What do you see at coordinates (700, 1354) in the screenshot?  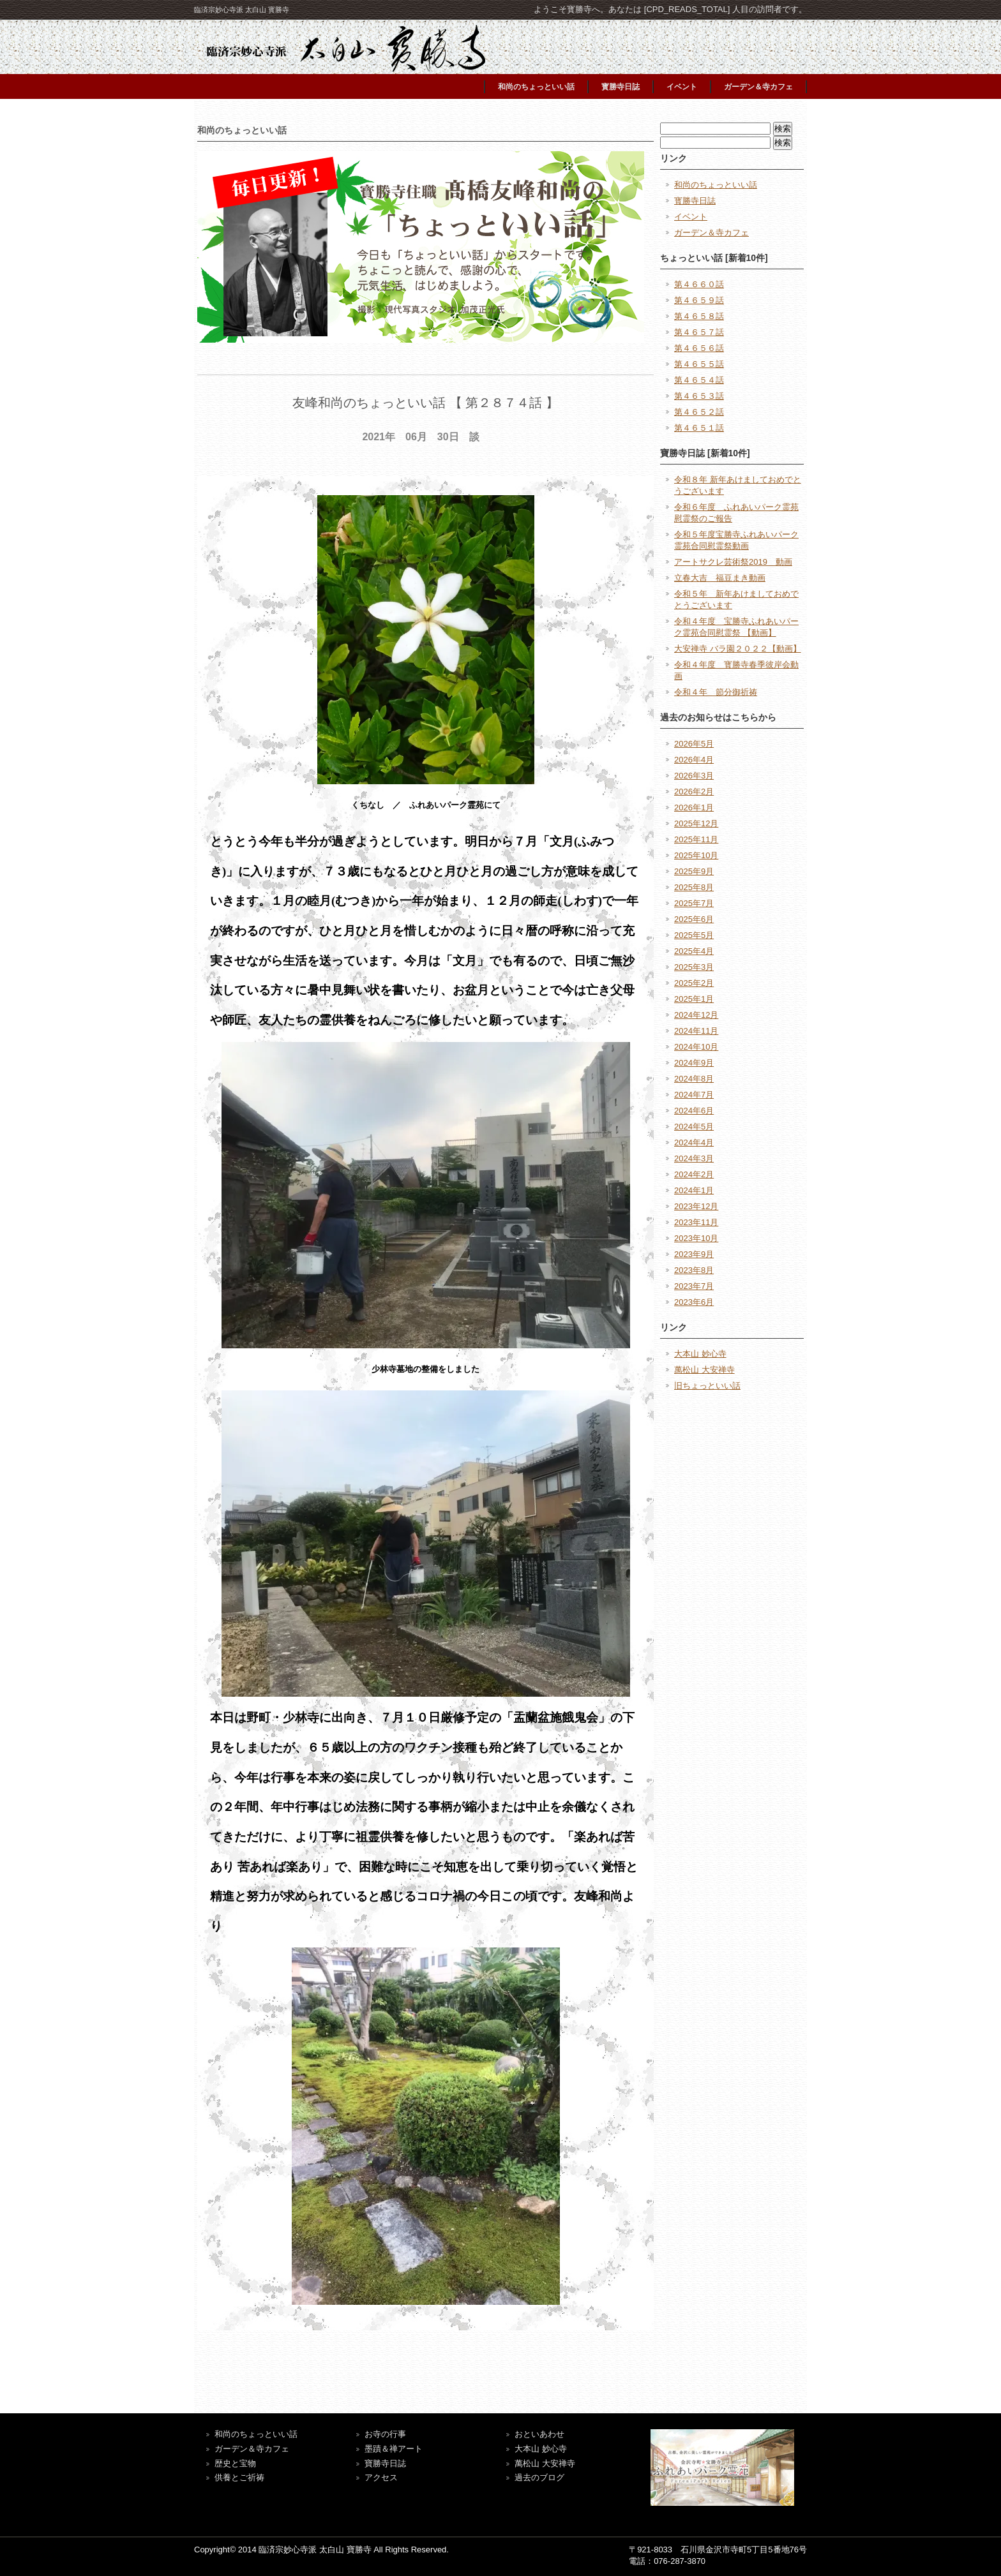 I see `大本山 妙心寺` at bounding box center [700, 1354].